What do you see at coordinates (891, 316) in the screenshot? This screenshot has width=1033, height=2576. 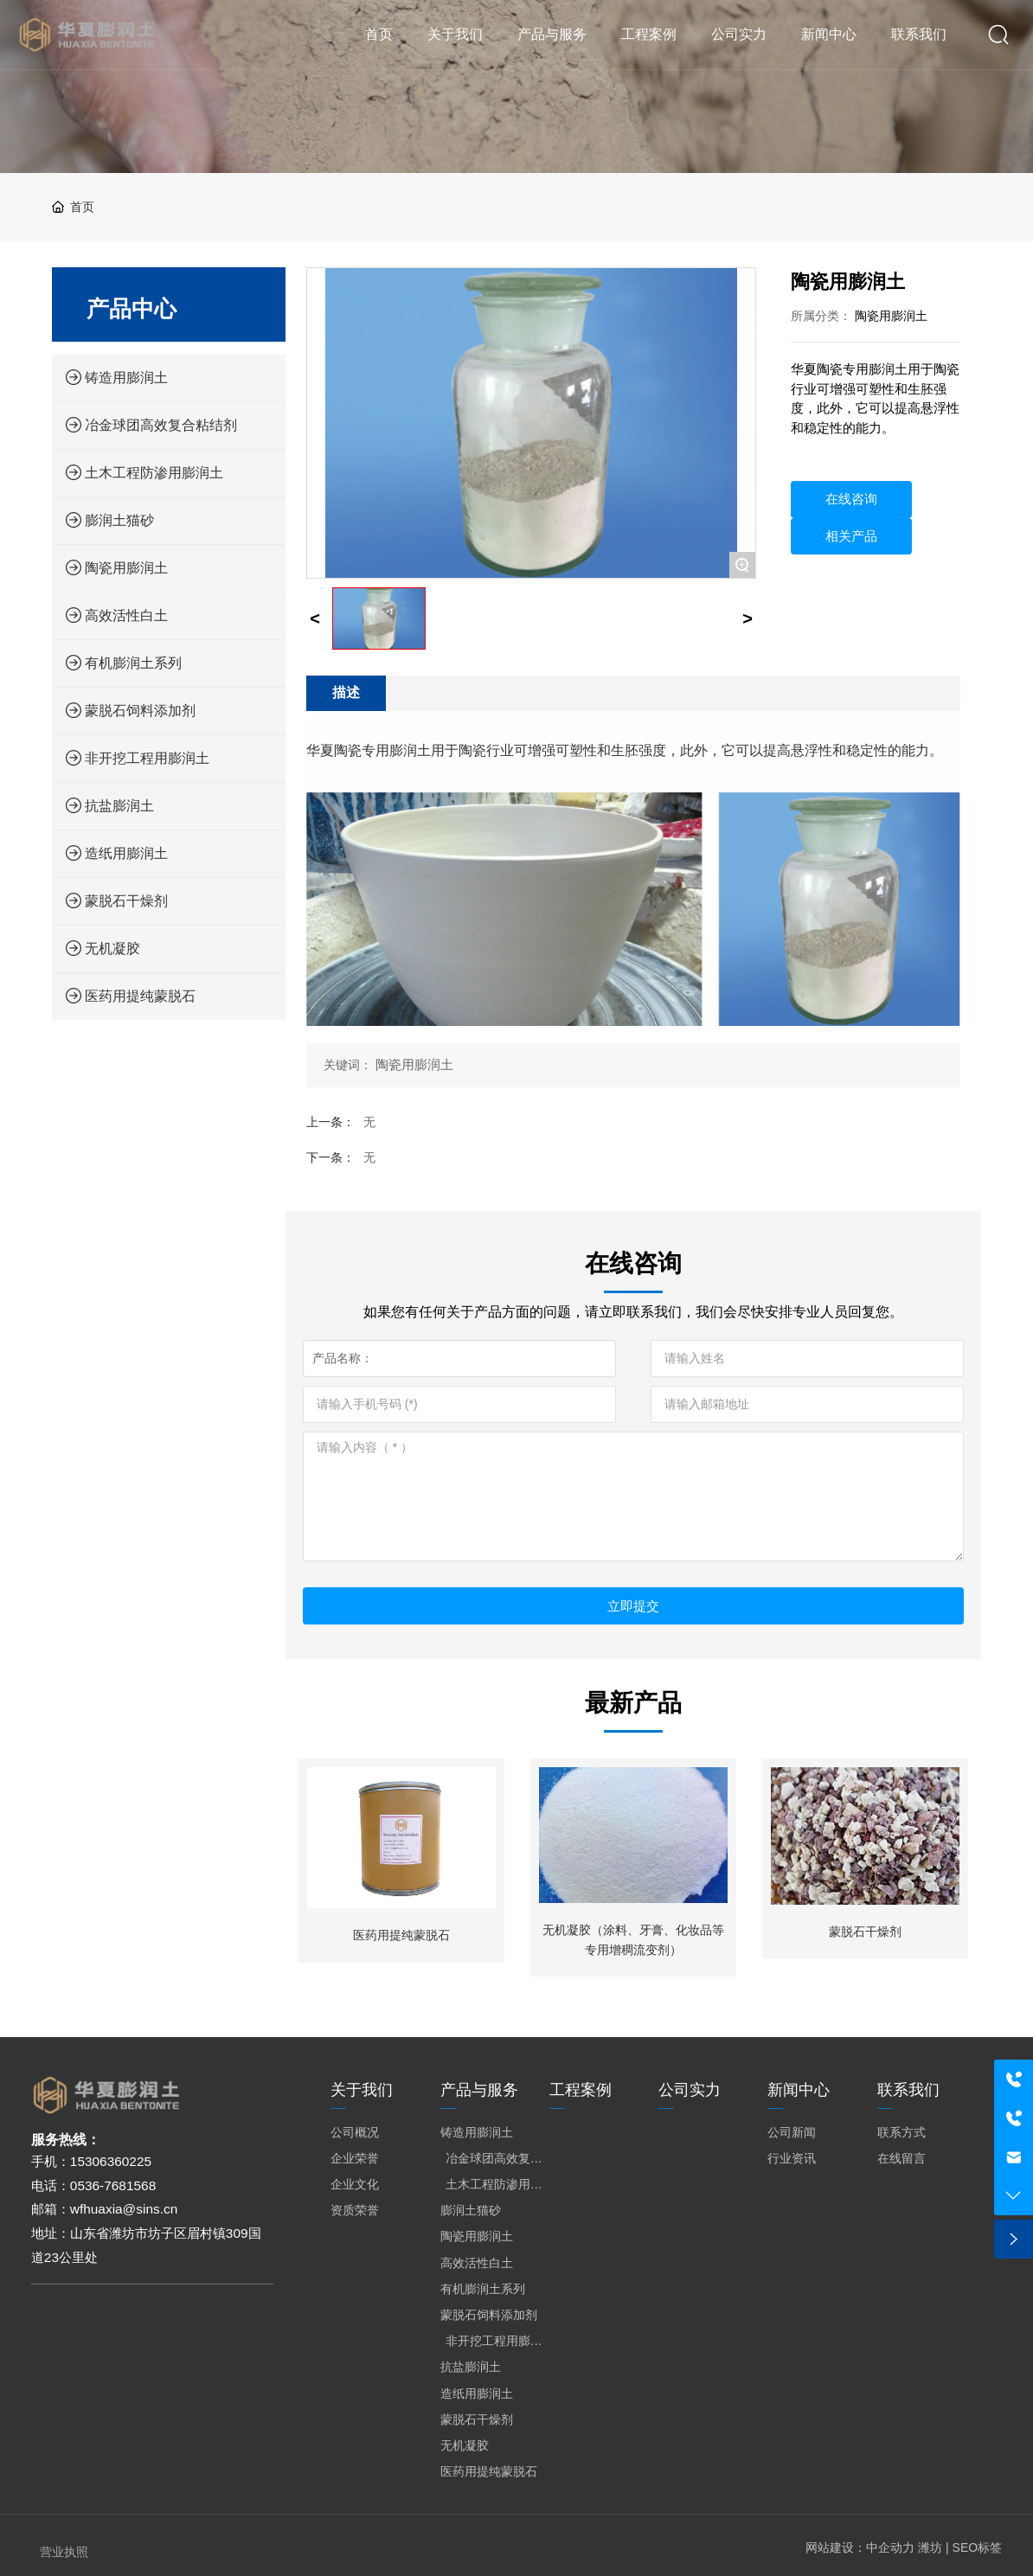 I see `陶瓷用膨润土` at bounding box center [891, 316].